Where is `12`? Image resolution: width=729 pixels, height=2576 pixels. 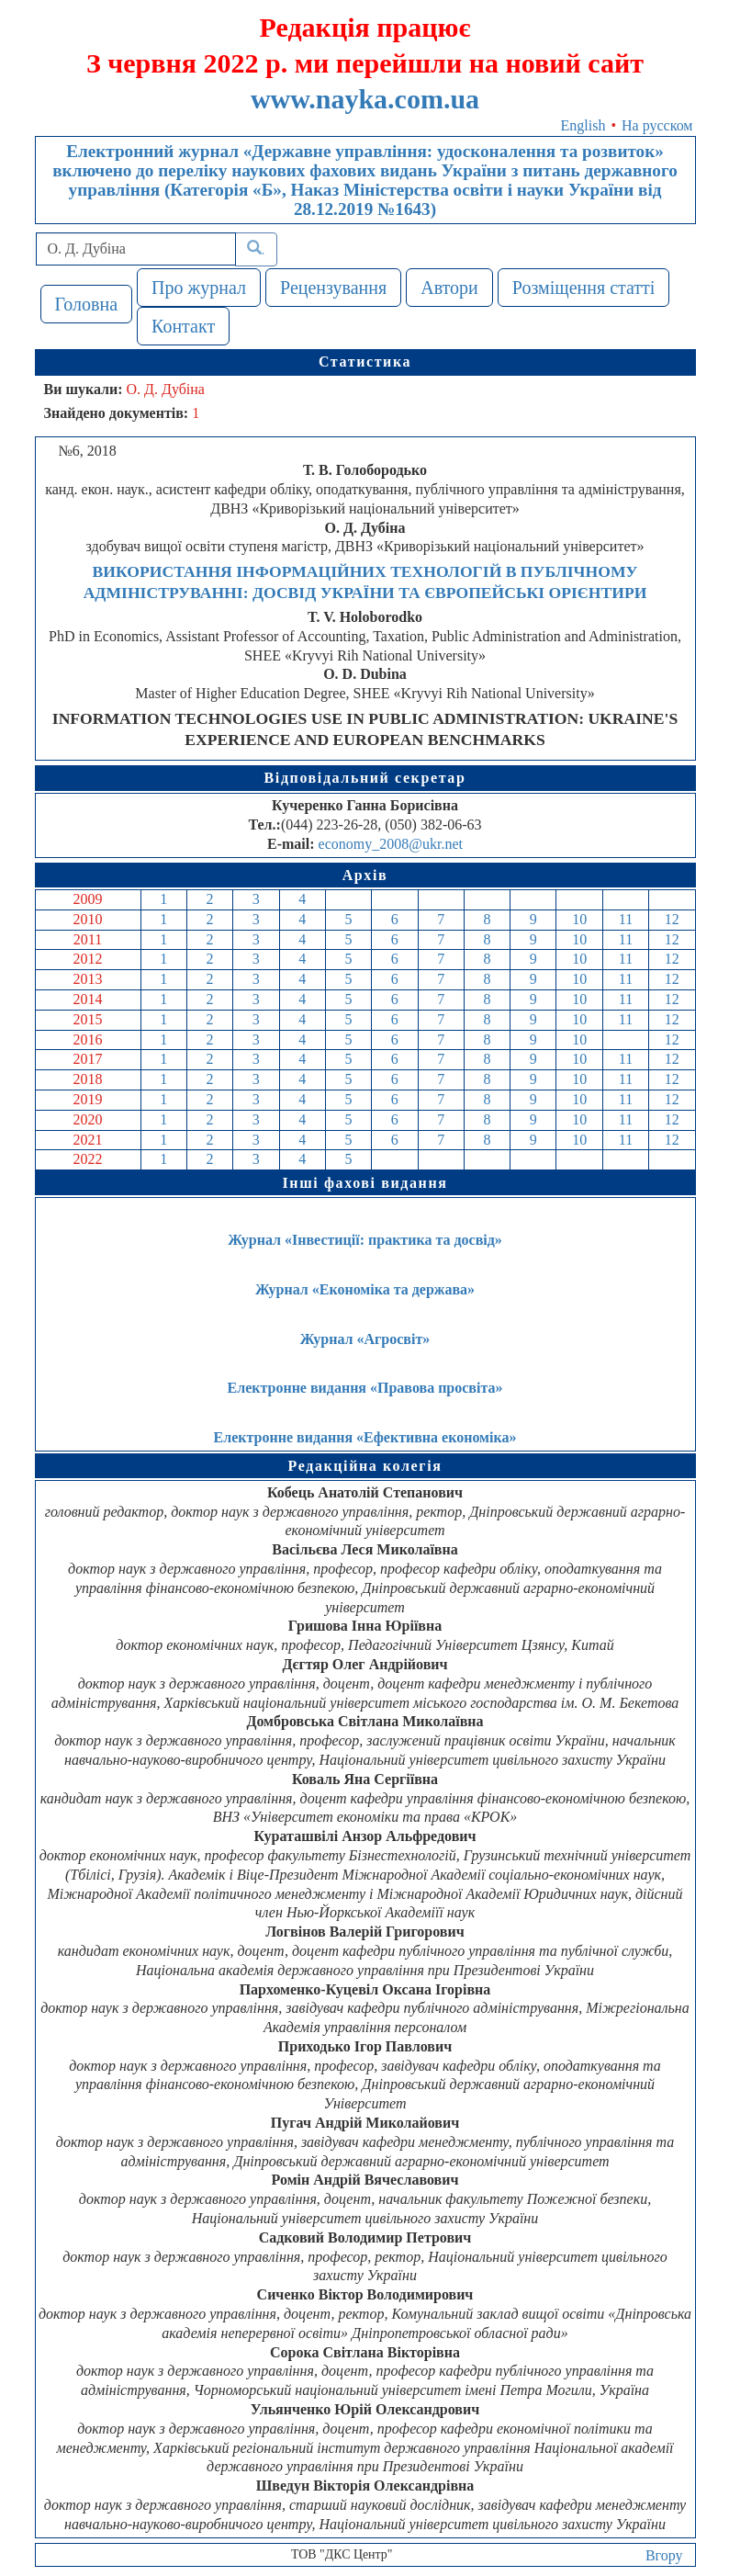 12 is located at coordinates (672, 919).